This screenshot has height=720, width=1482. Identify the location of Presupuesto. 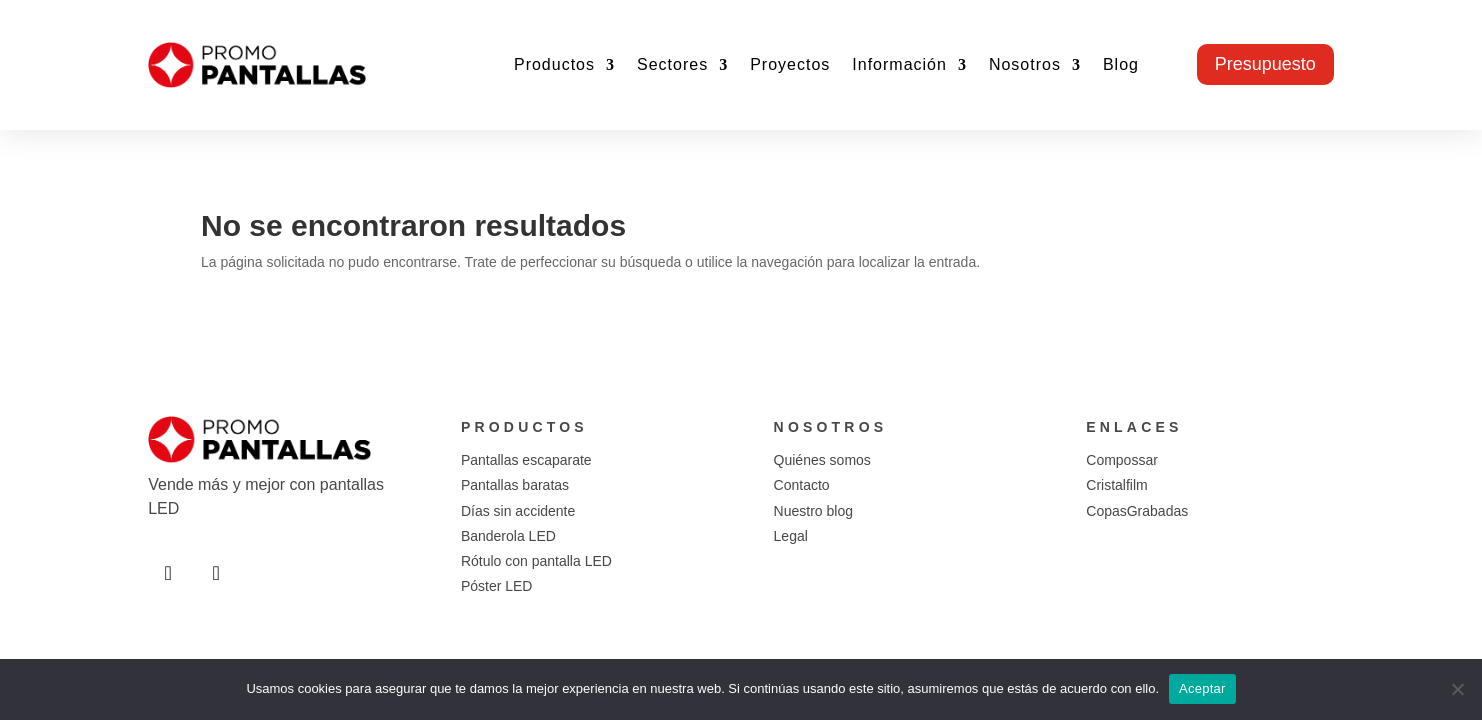
(1265, 64).